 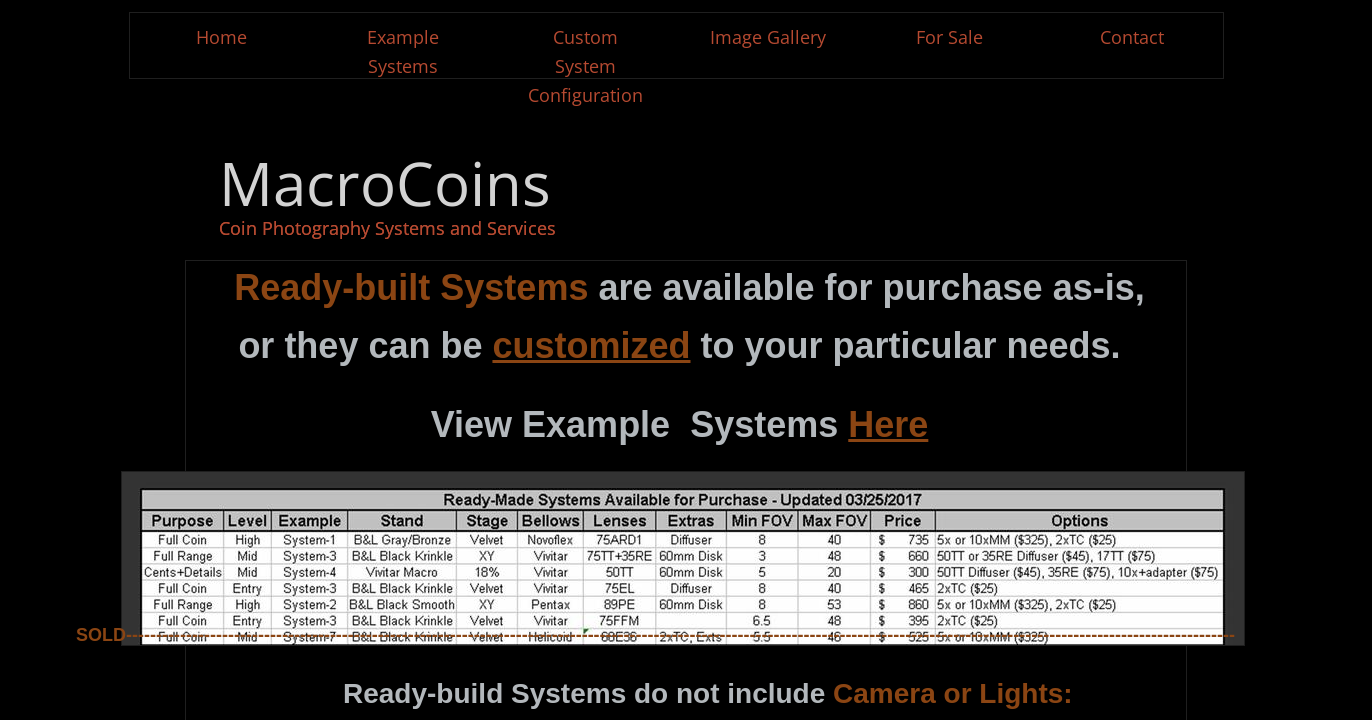 I want to click on Image Gallery, so click(x=768, y=37).